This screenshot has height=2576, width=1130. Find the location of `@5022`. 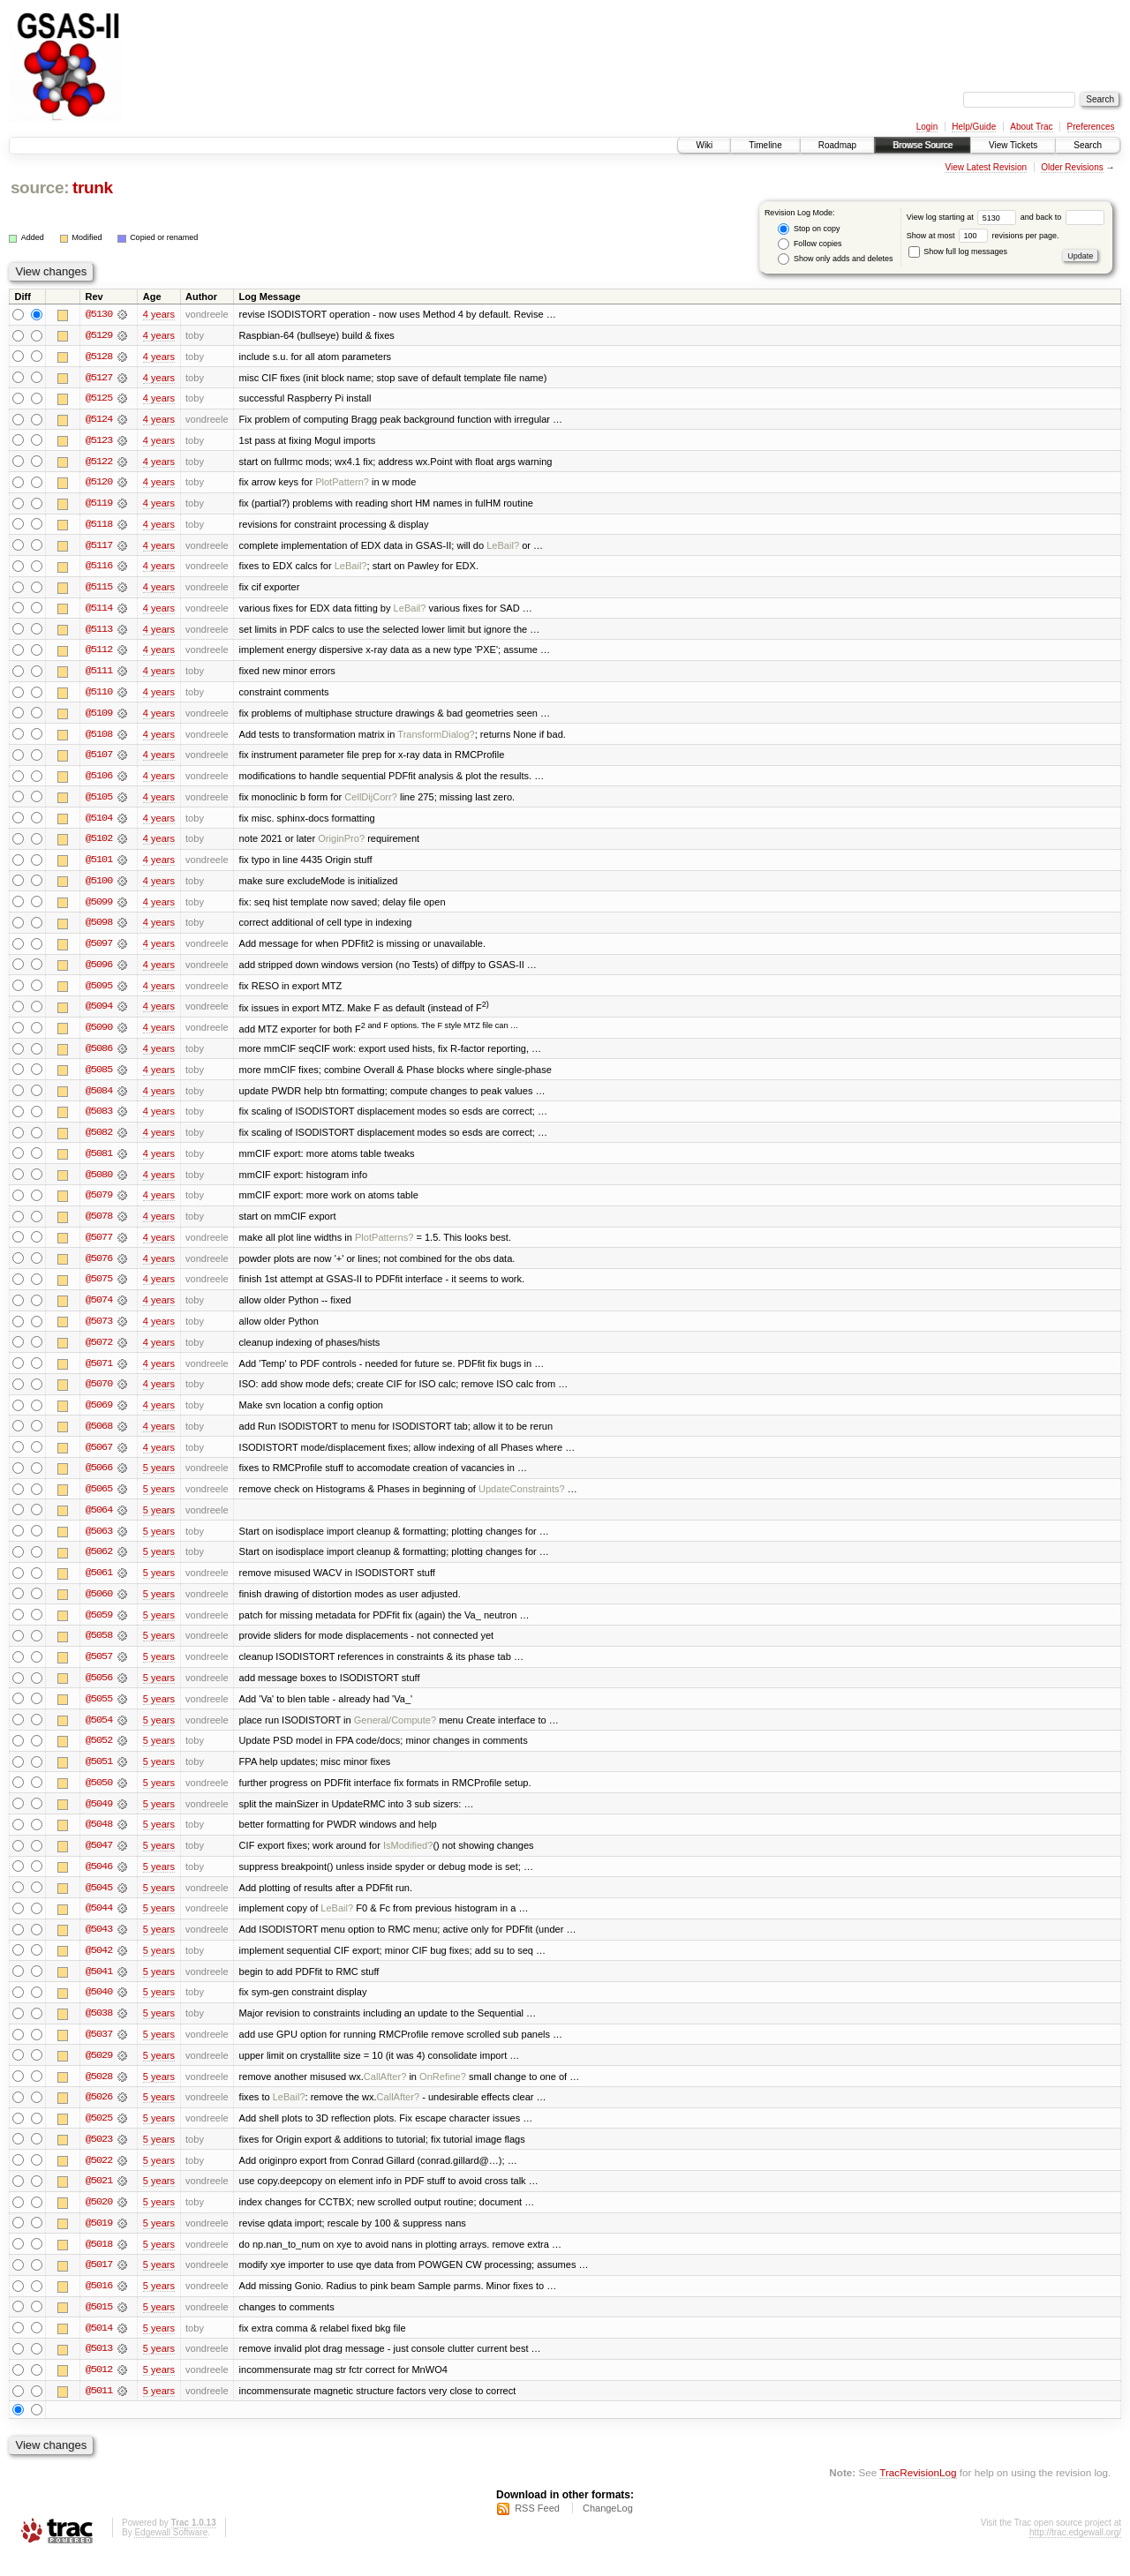

@5022 is located at coordinates (99, 2178).